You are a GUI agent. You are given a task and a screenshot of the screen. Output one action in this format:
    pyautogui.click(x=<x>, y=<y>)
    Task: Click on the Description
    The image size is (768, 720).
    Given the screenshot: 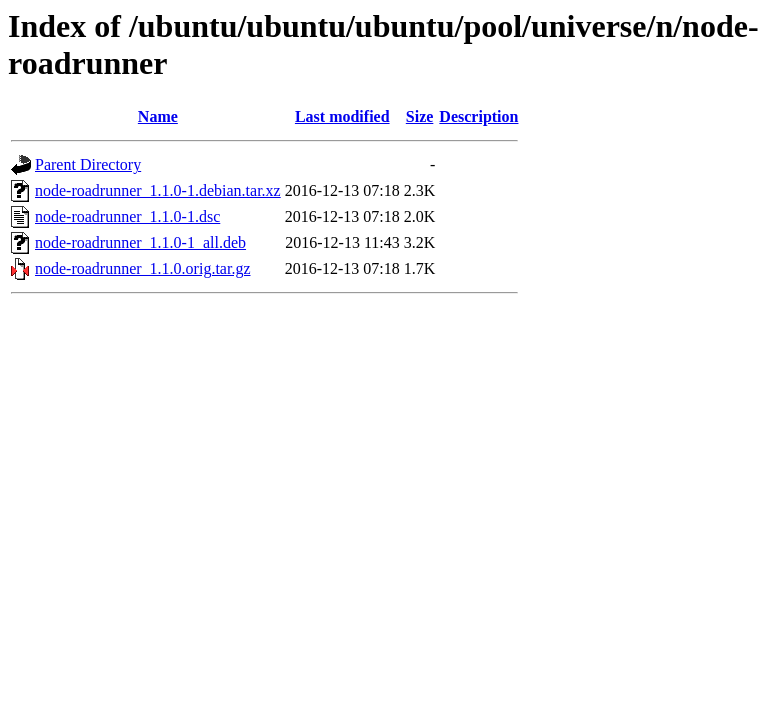 What is the action you would take?
    pyautogui.click(x=478, y=116)
    